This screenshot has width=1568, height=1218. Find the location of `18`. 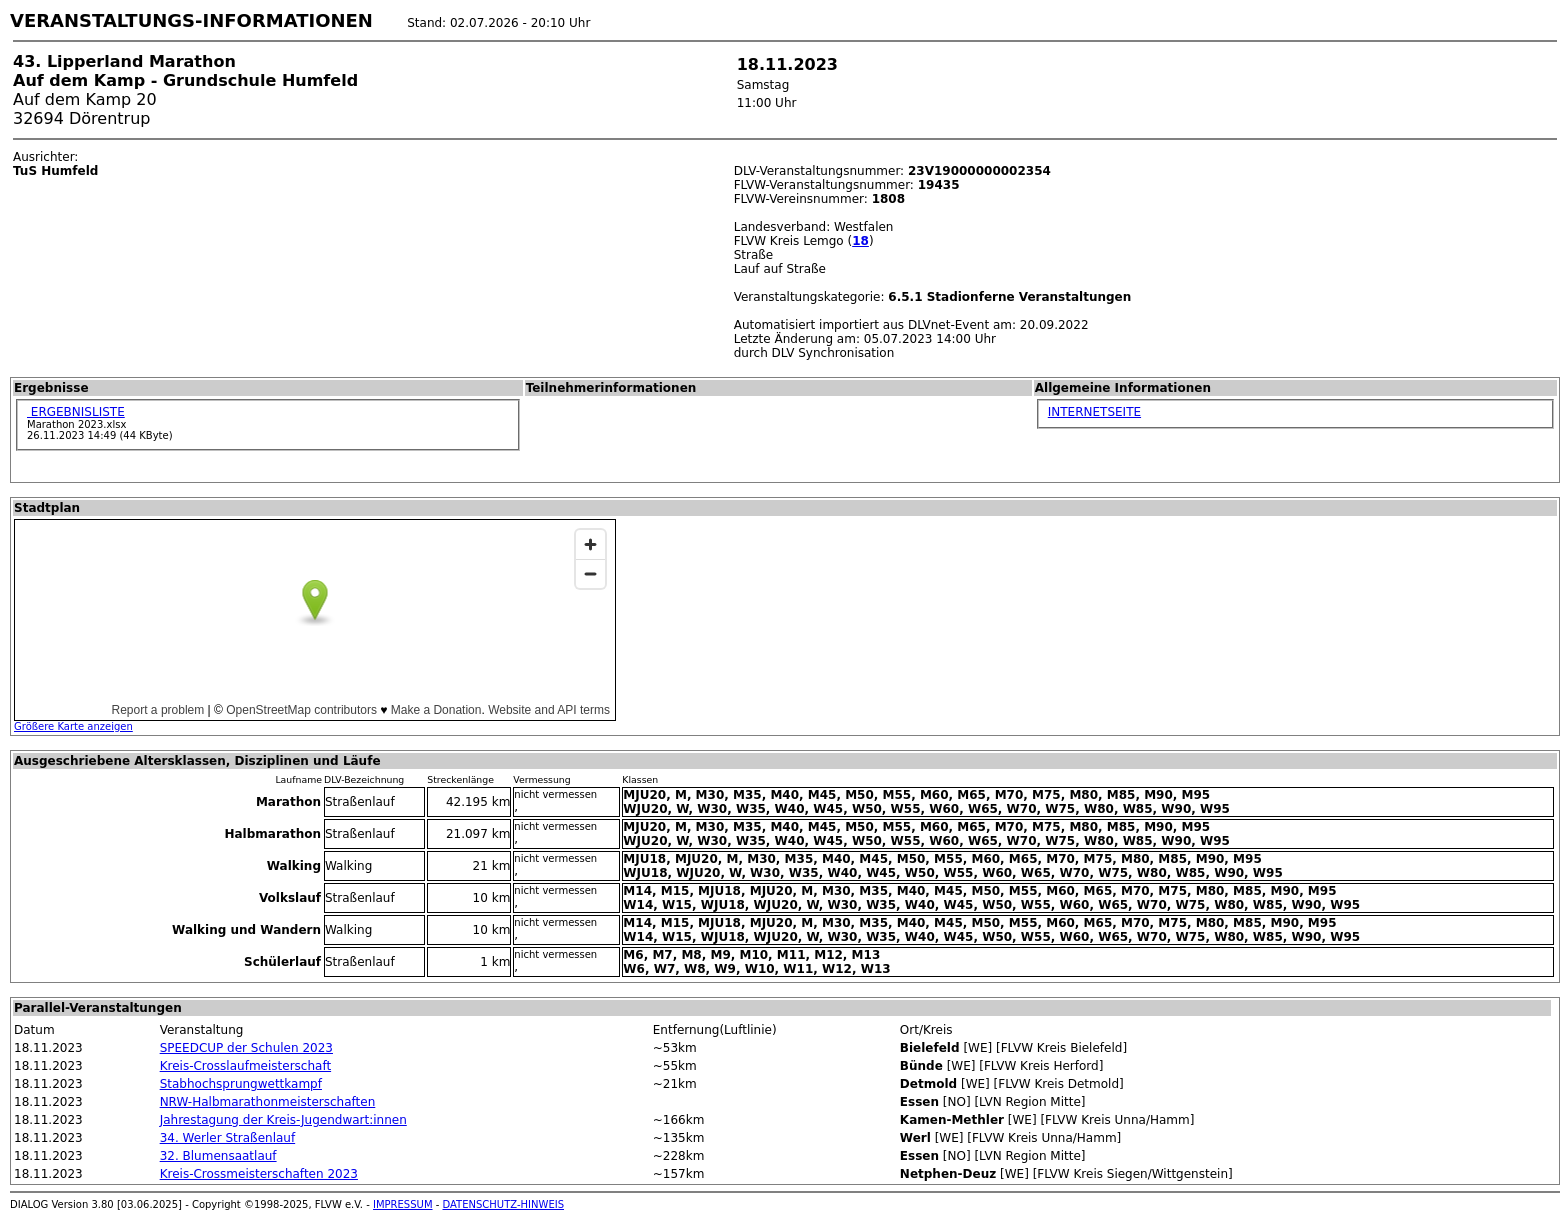

18 is located at coordinates (860, 241).